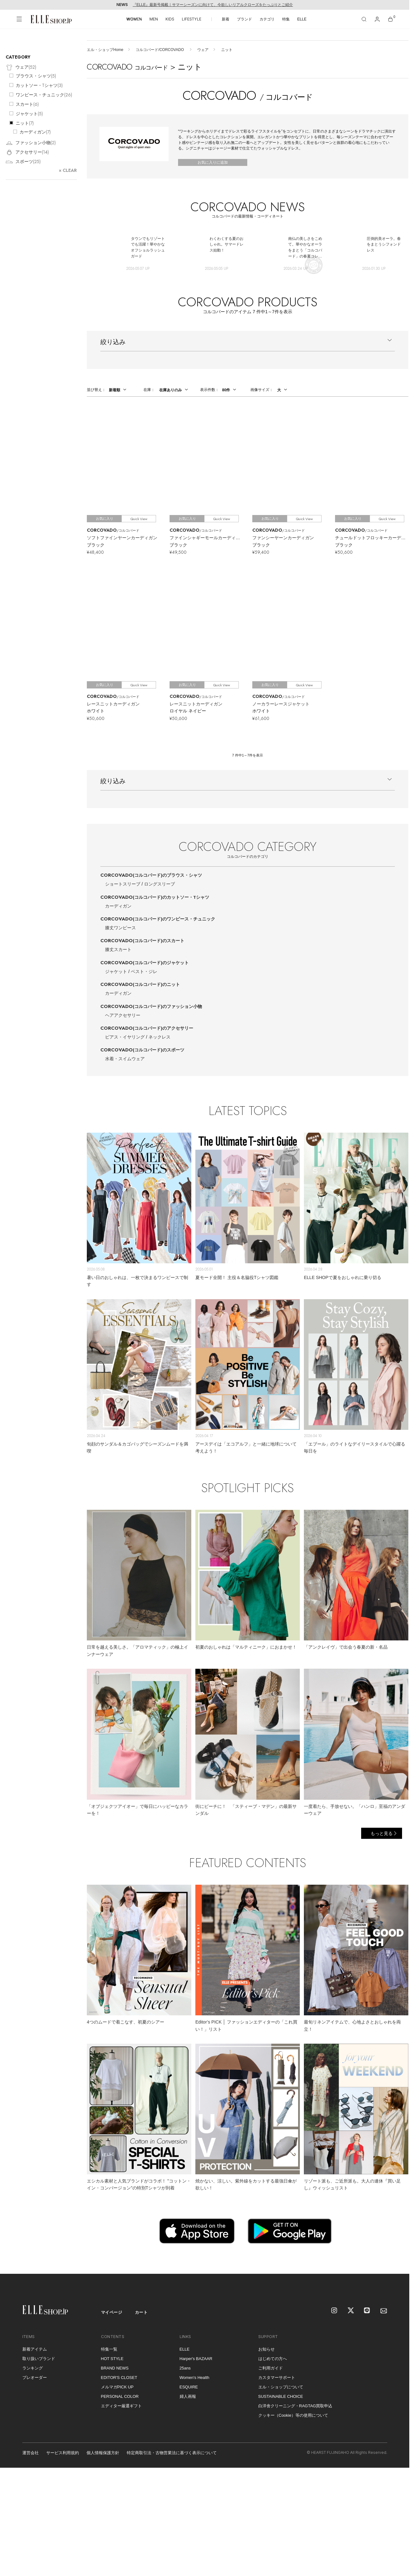 This screenshot has height=2576, width=414. Describe the element at coordinates (390, 19) in the screenshot. I see `[カート]` at that location.